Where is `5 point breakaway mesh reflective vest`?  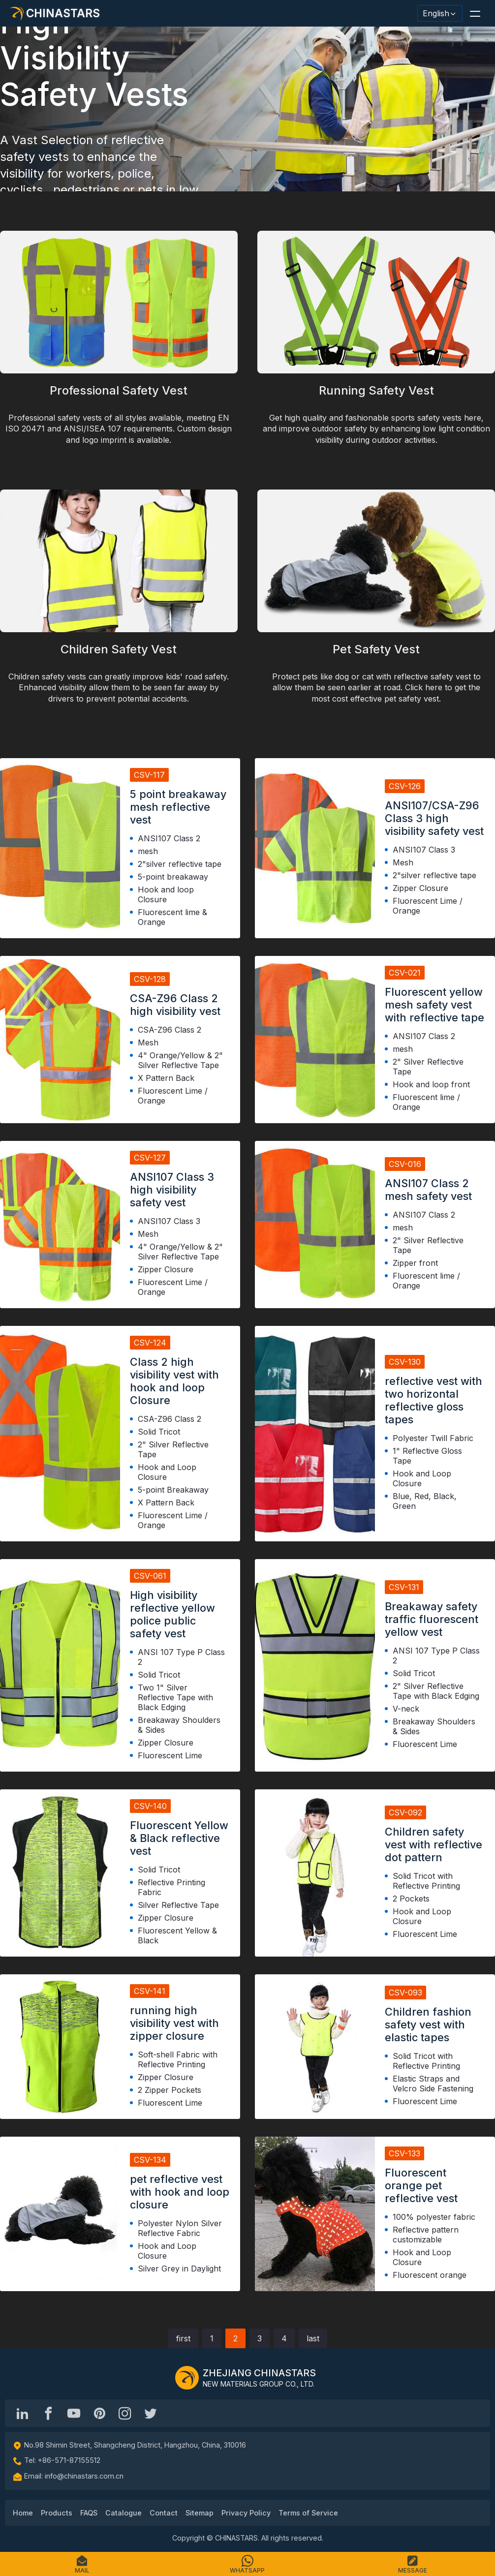
5 point breakaway mesh reflective vest is located at coordinates (178, 807).